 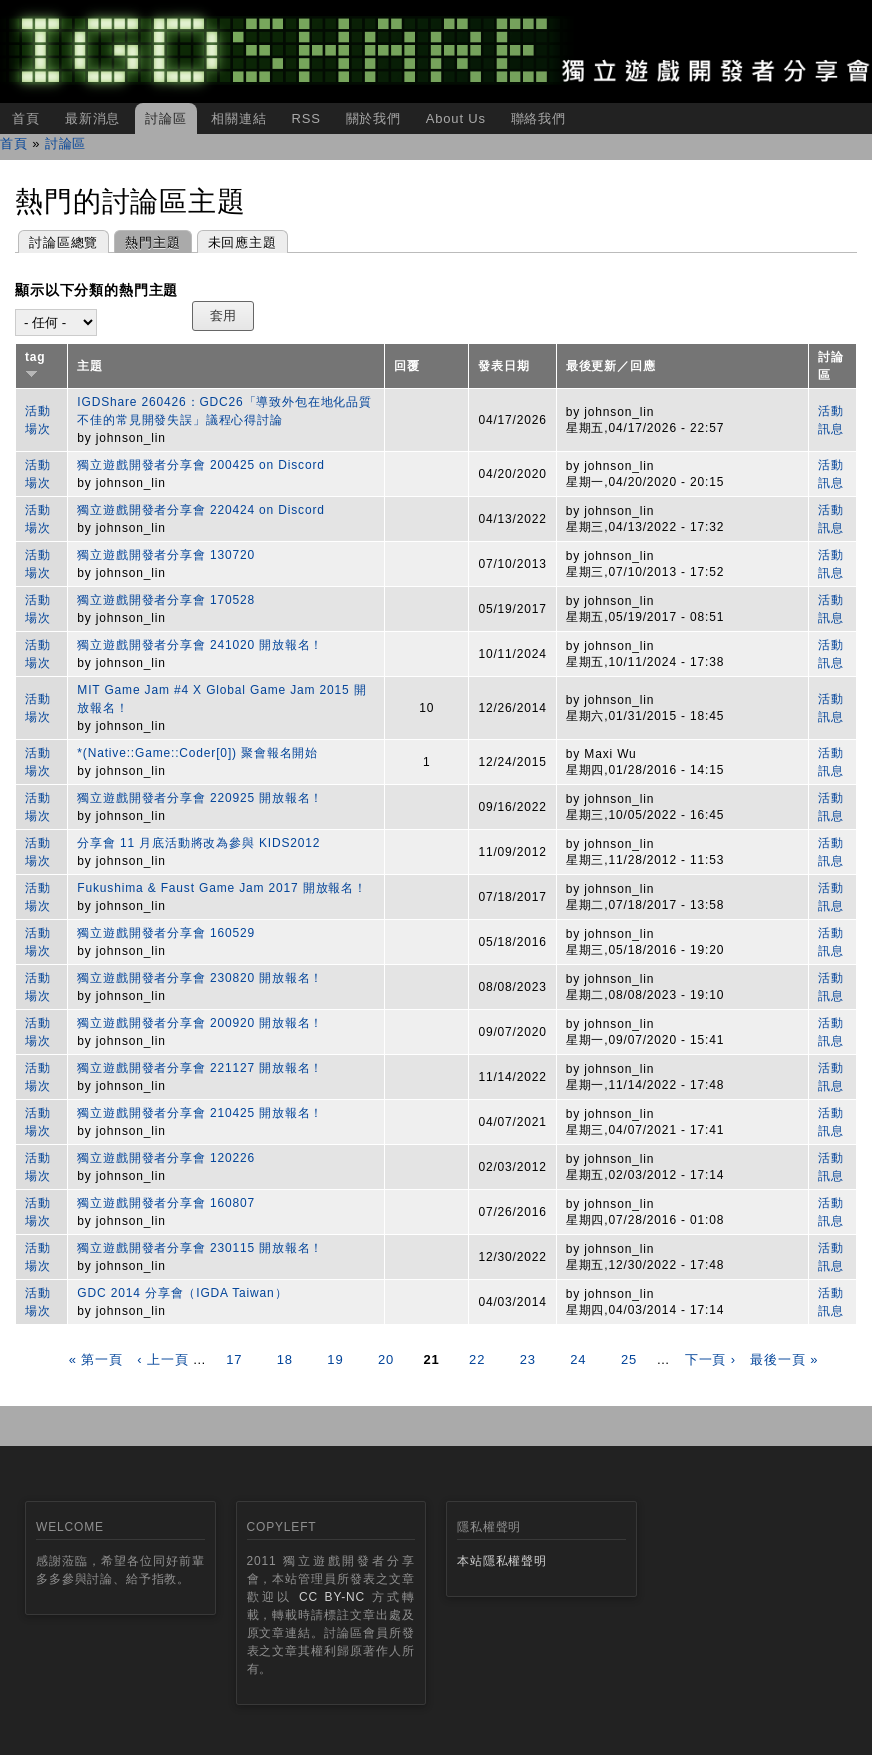 What do you see at coordinates (477, 1359) in the screenshot?
I see `22` at bounding box center [477, 1359].